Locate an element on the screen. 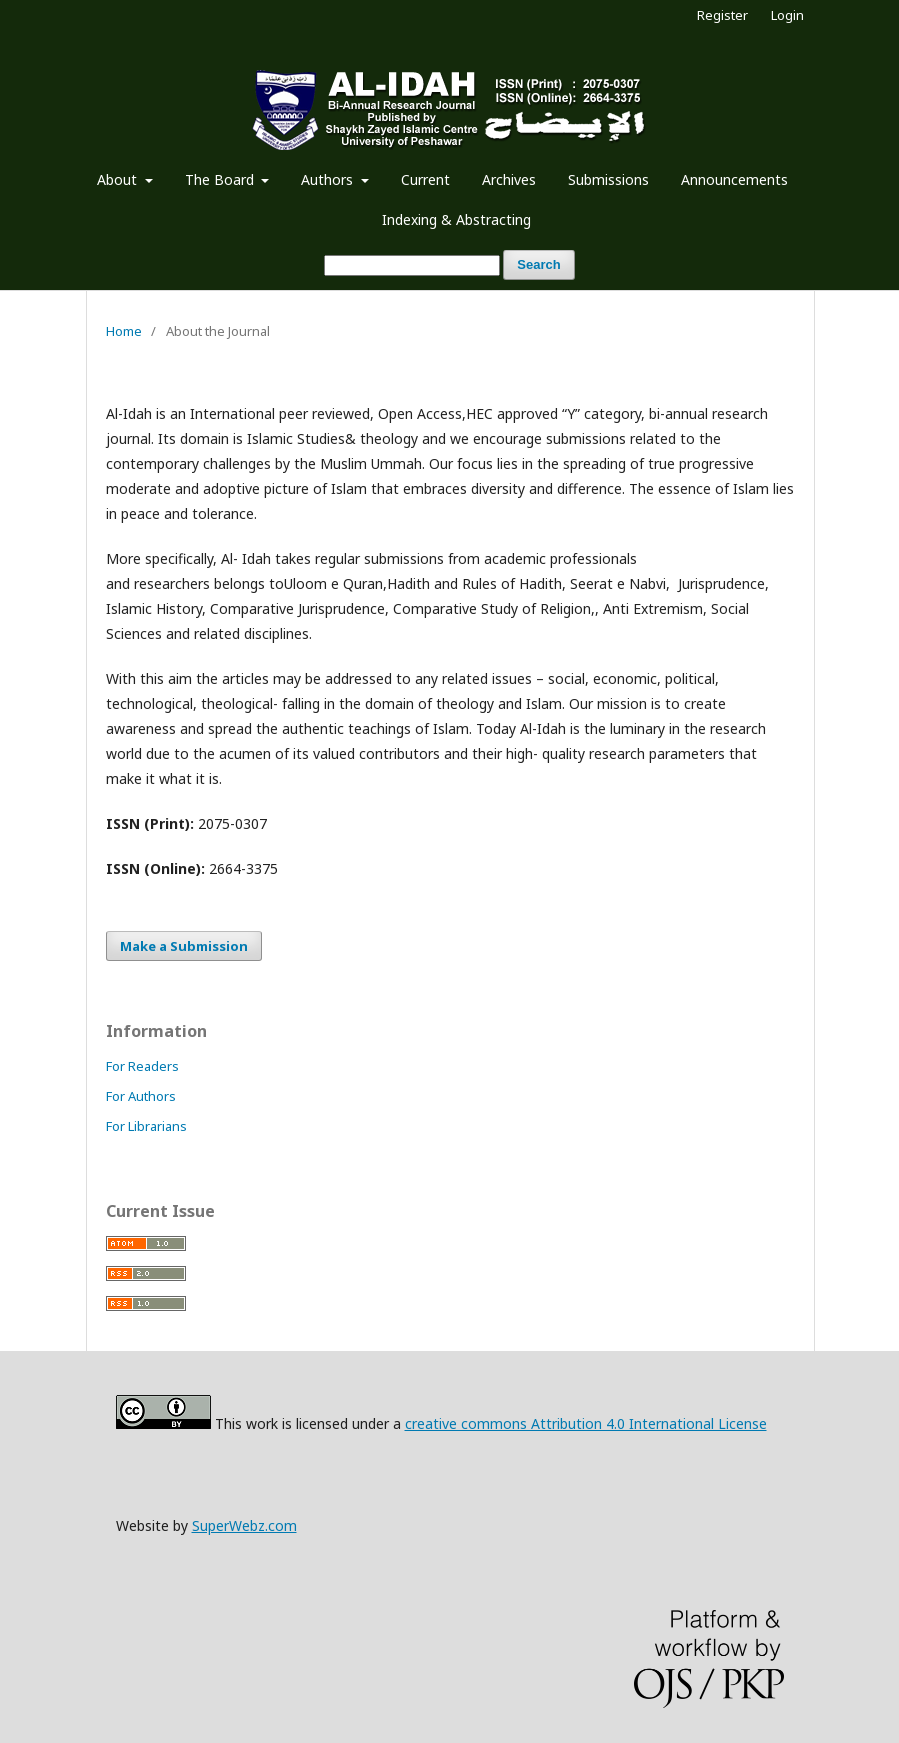 The height and width of the screenshot is (1743, 899). [Search Query] is located at coordinates (412, 265).